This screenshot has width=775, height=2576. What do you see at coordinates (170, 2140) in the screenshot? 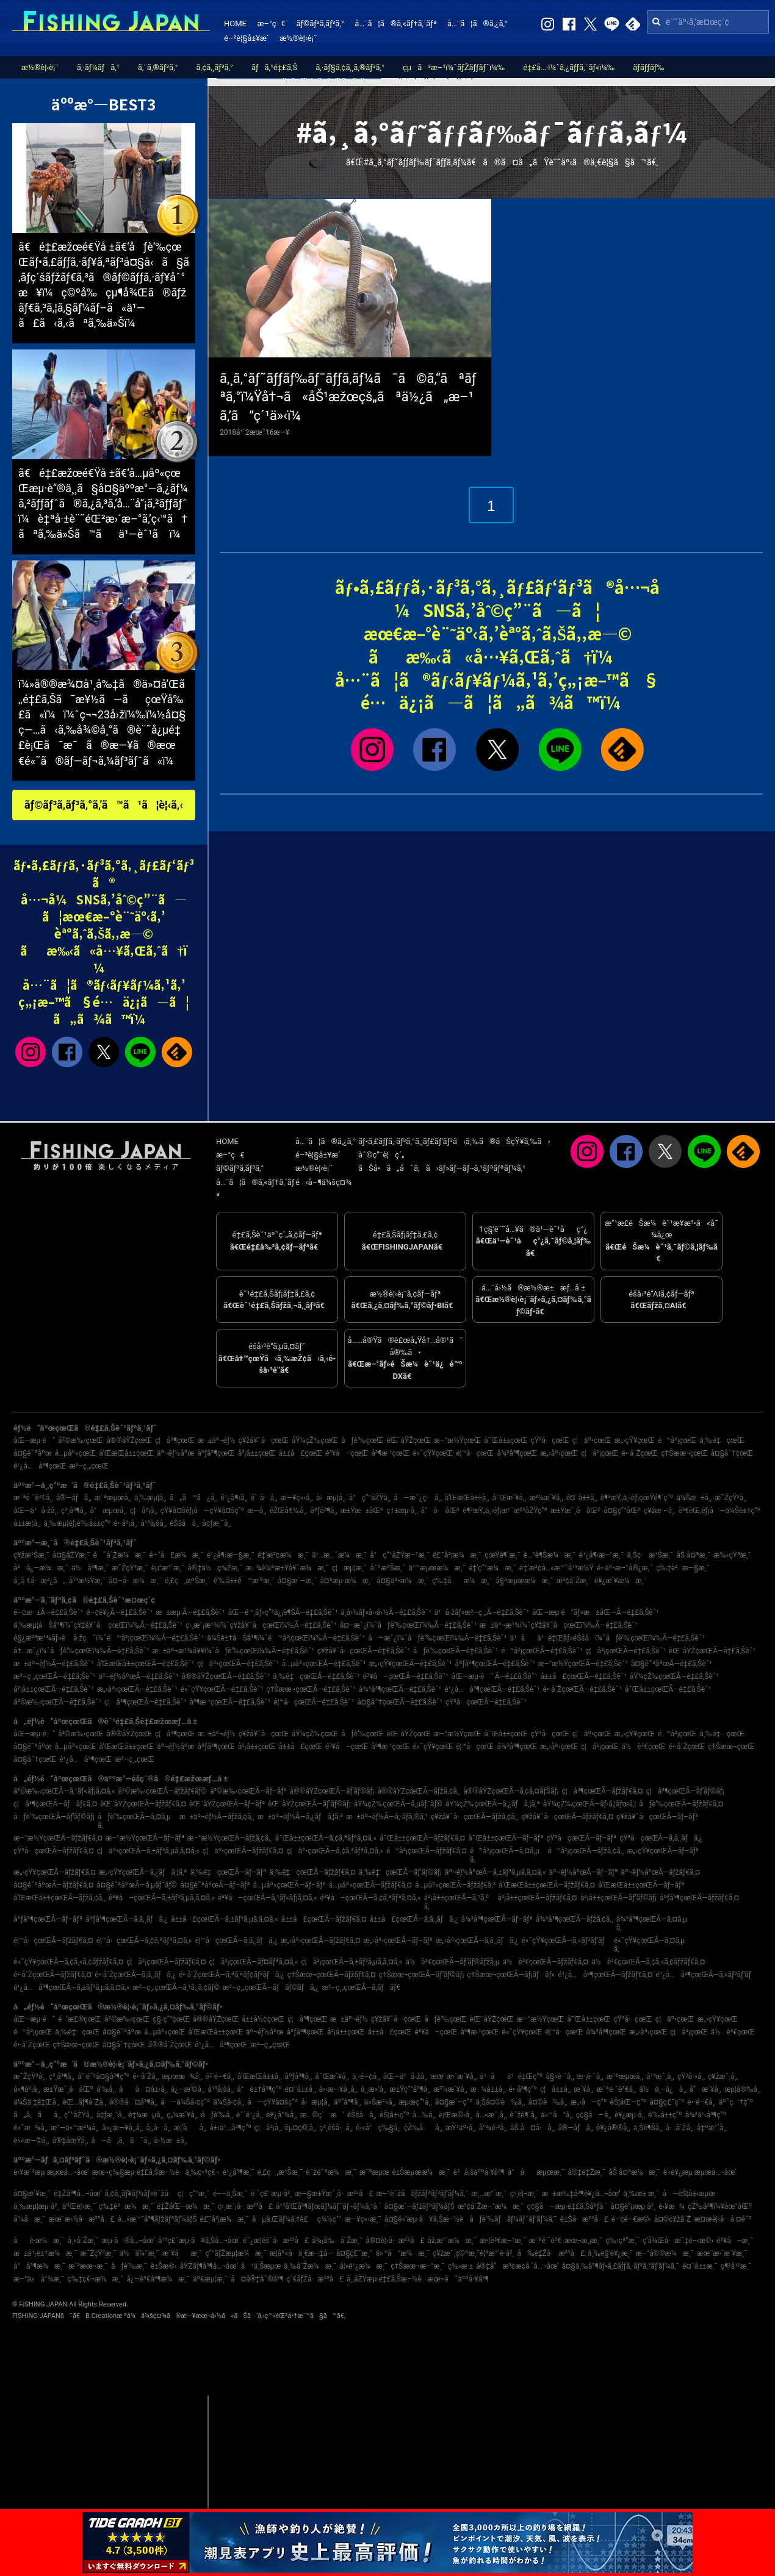
I see `å›½æ±å¸‚` at bounding box center [170, 2140].